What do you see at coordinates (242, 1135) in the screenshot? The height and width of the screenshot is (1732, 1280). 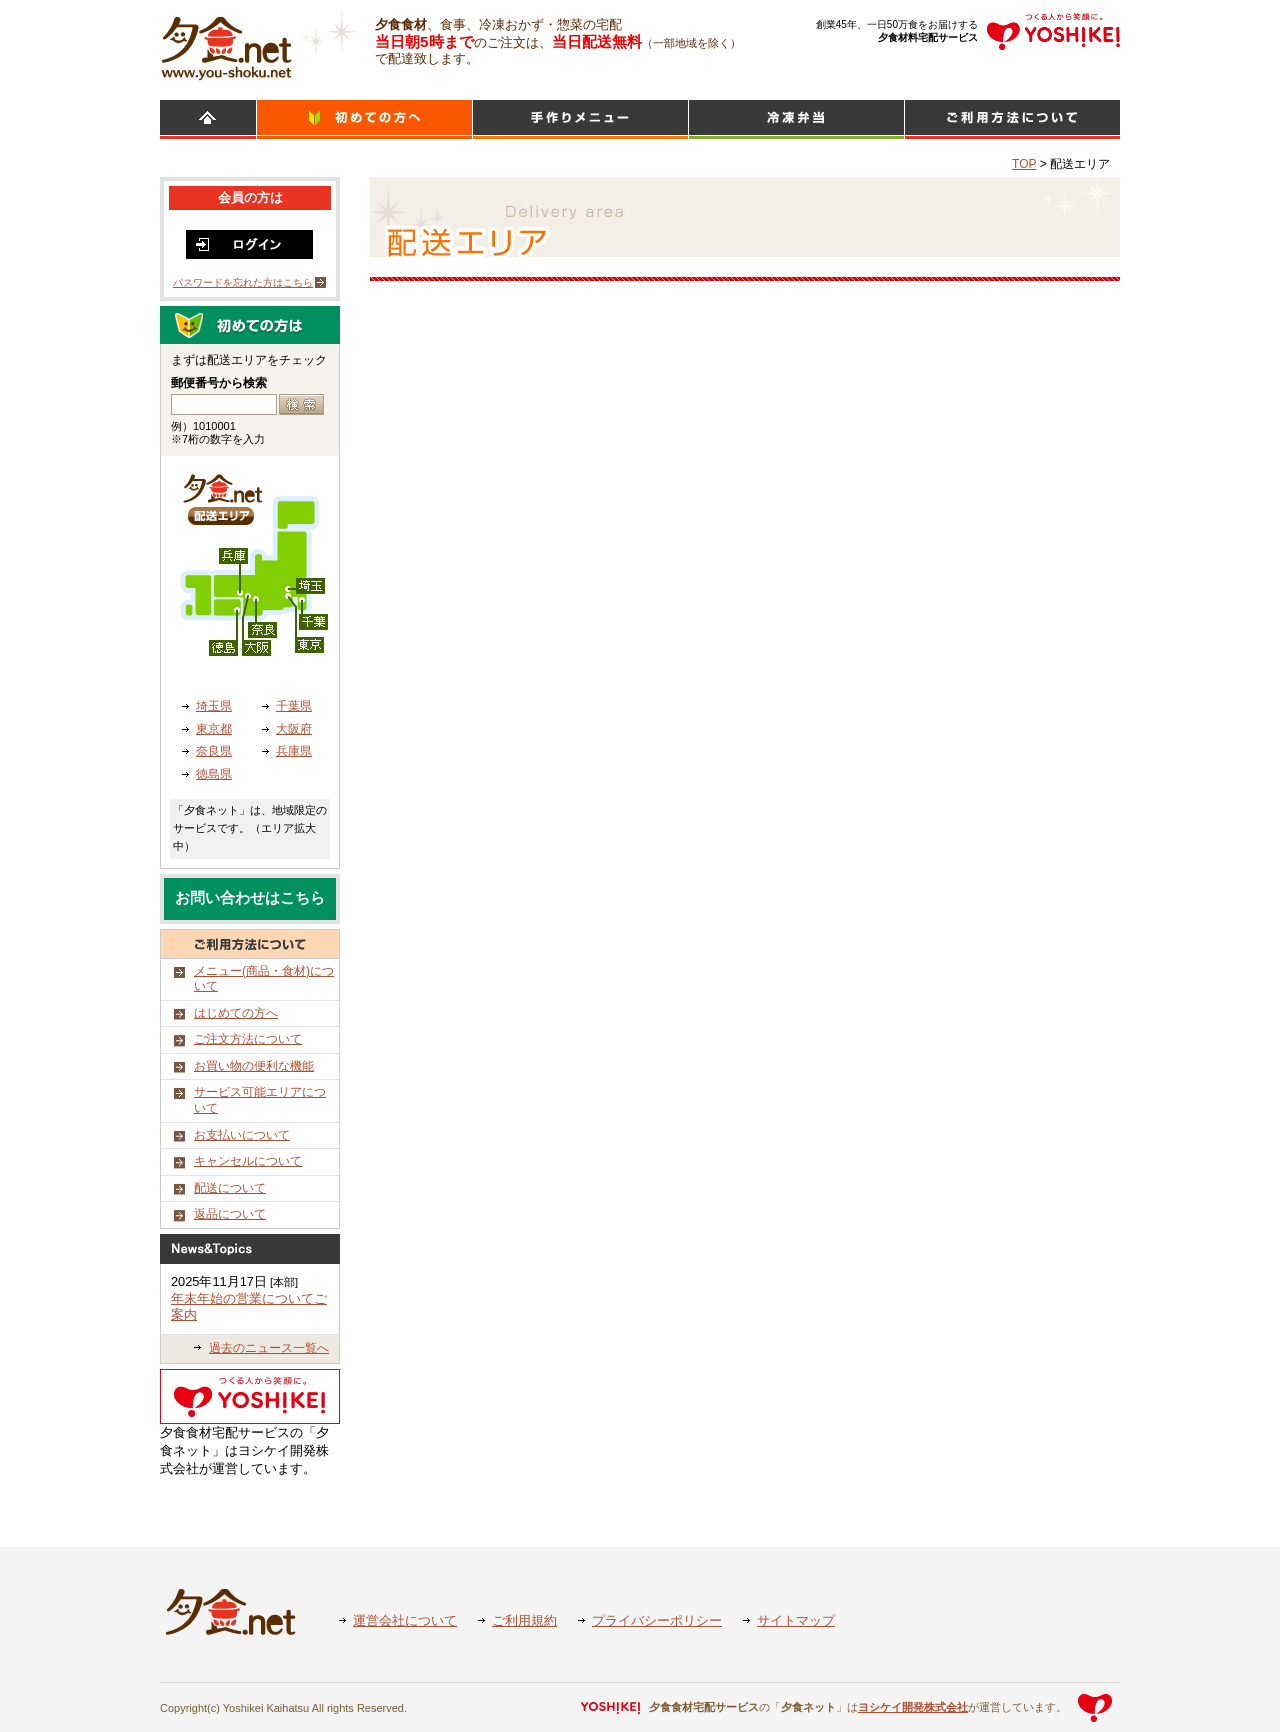 I see `お支払いについて` at bounding box center [242, 1135].